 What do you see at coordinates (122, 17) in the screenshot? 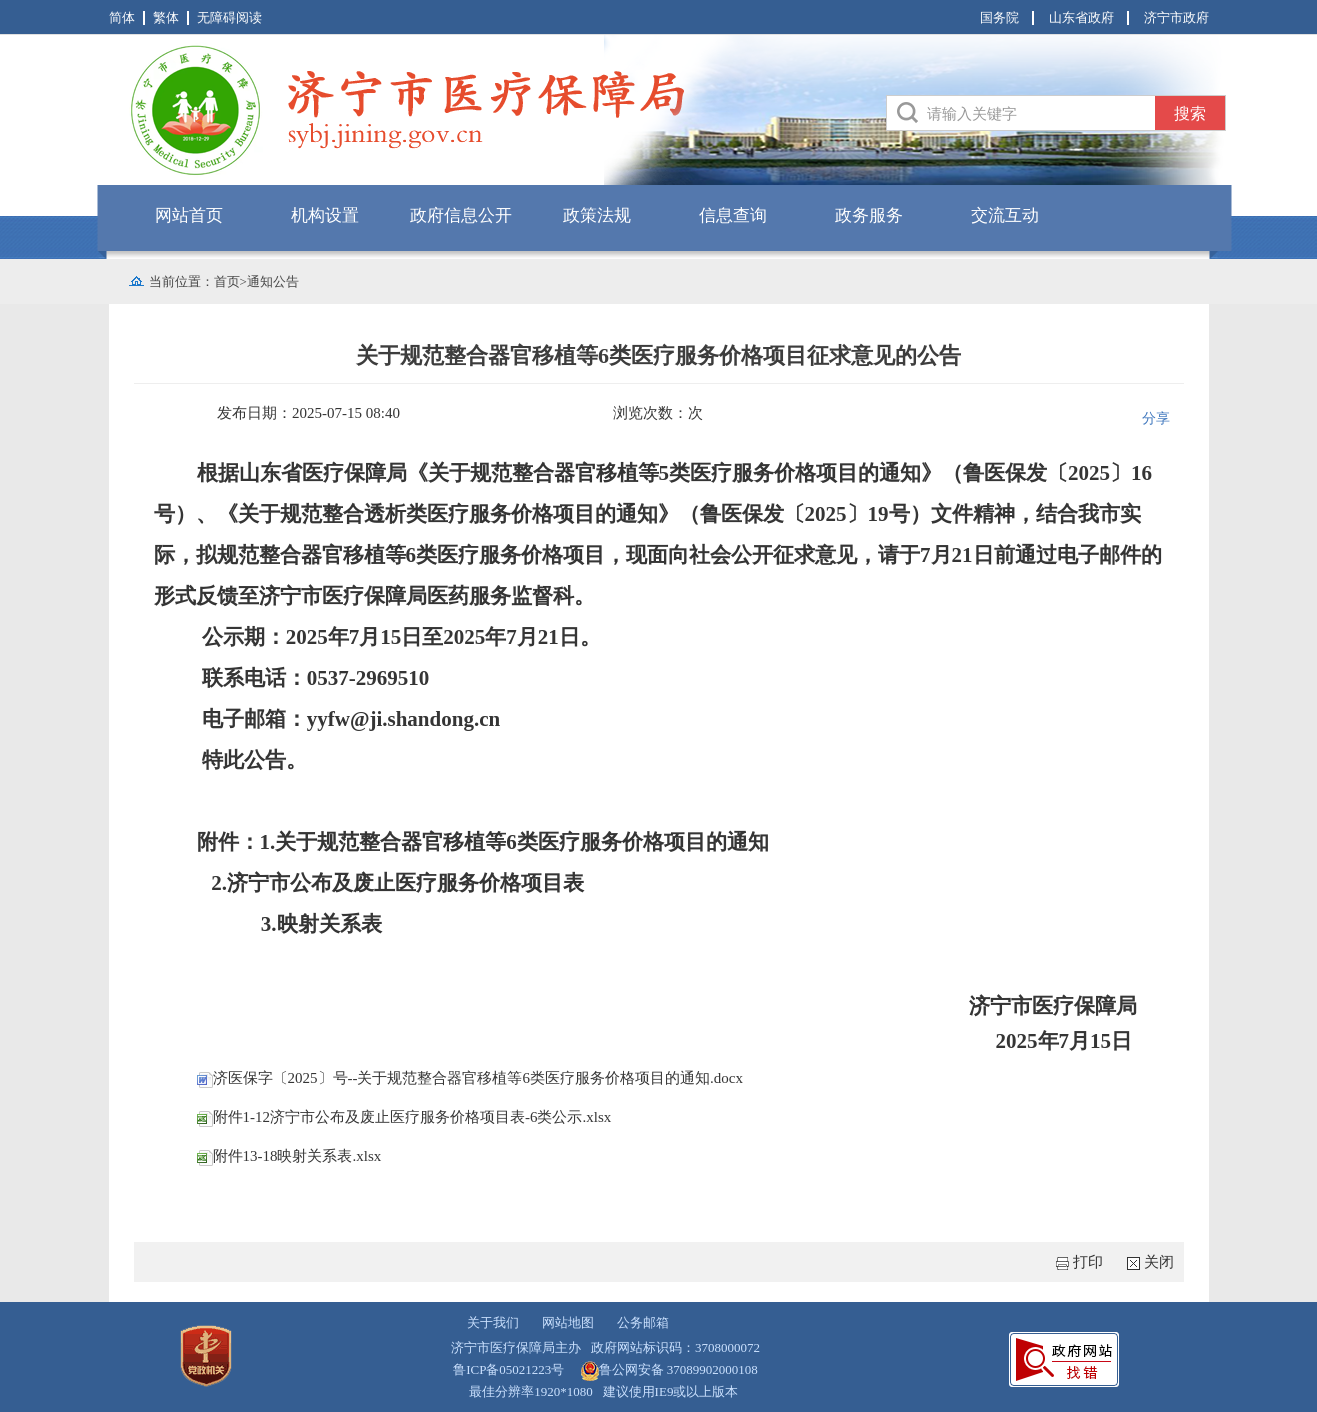
I see `简体` at bounding box center [122, 17].